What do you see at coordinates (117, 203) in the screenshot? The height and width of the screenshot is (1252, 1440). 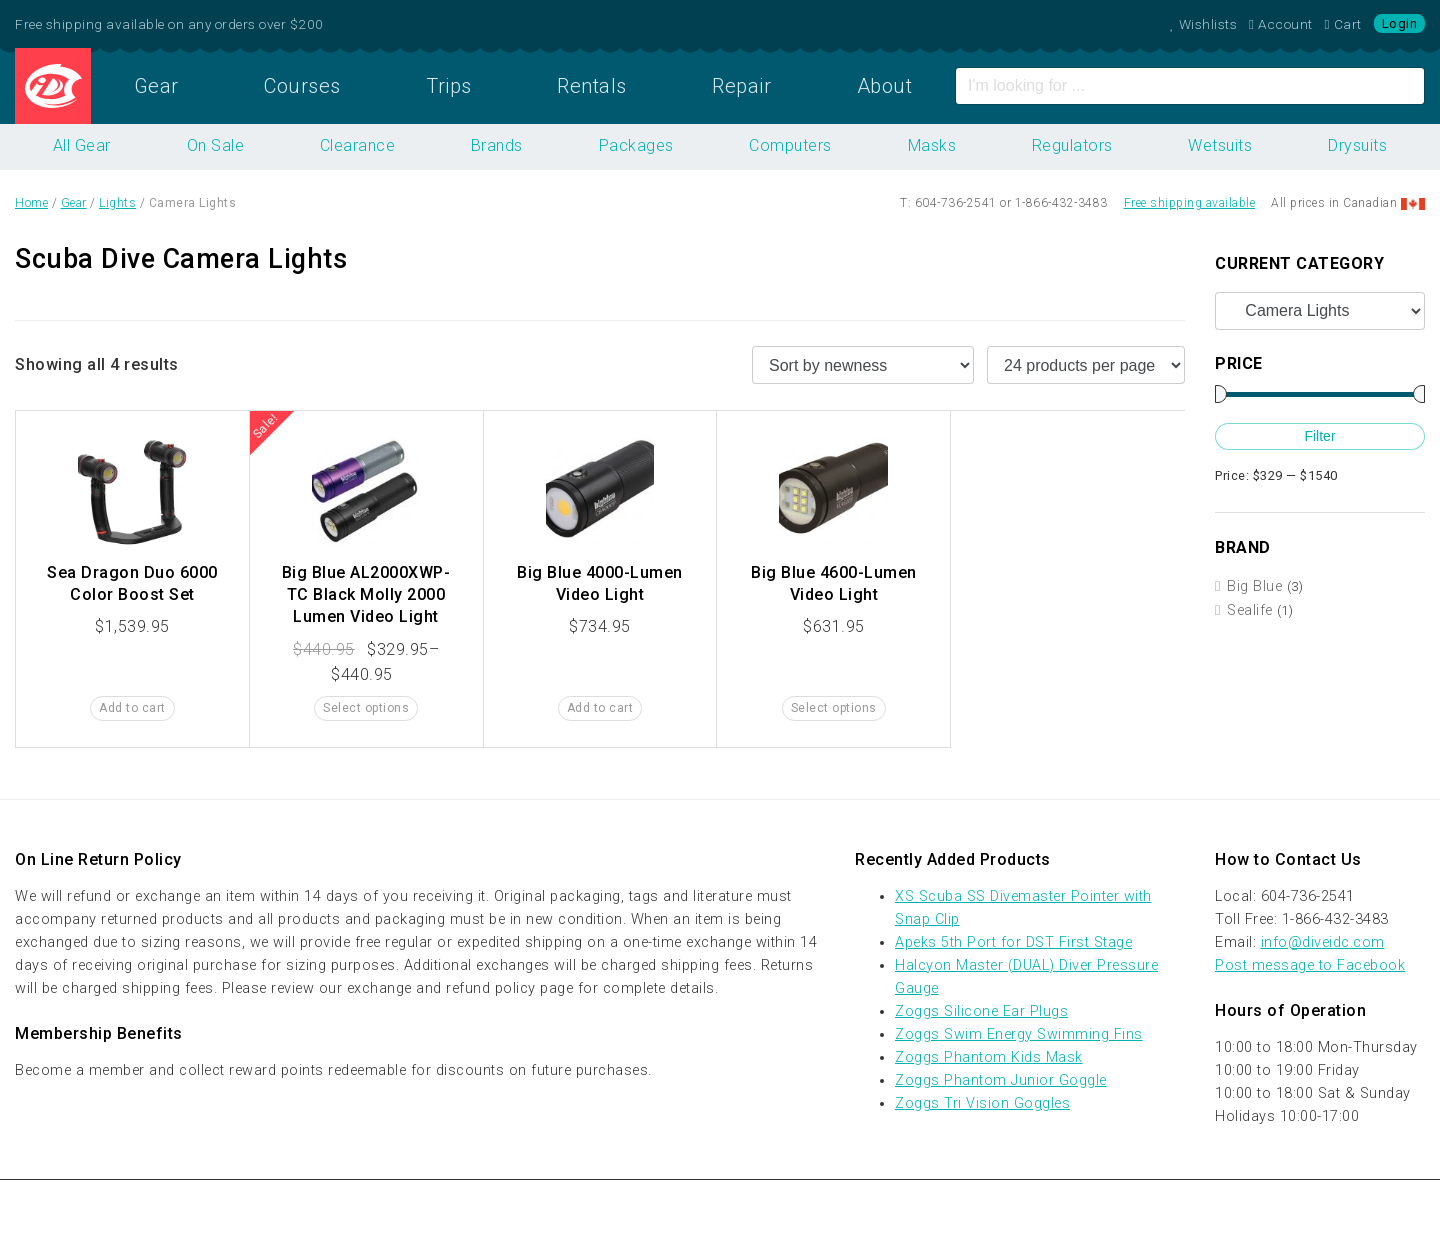 I see `Lights` at bounding box center [117, 203].